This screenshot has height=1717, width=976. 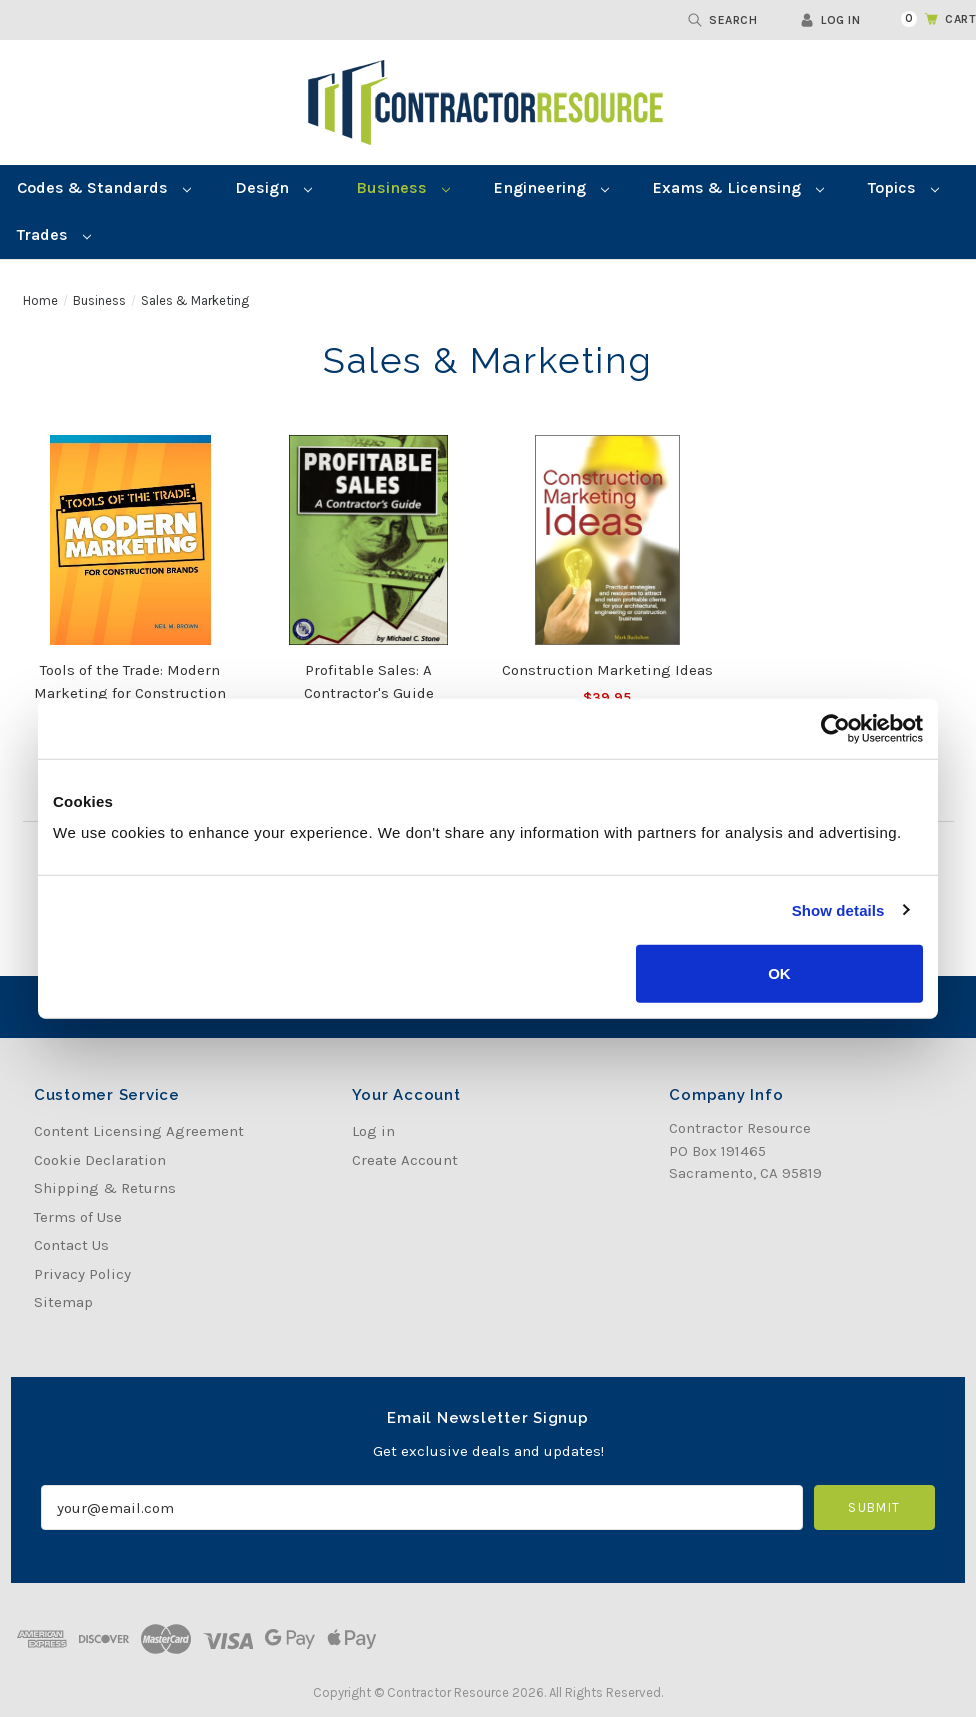 What do you see at coordinates (903, 187) in the screenshot?
I see `Topics` at bounding box center [903, 187].